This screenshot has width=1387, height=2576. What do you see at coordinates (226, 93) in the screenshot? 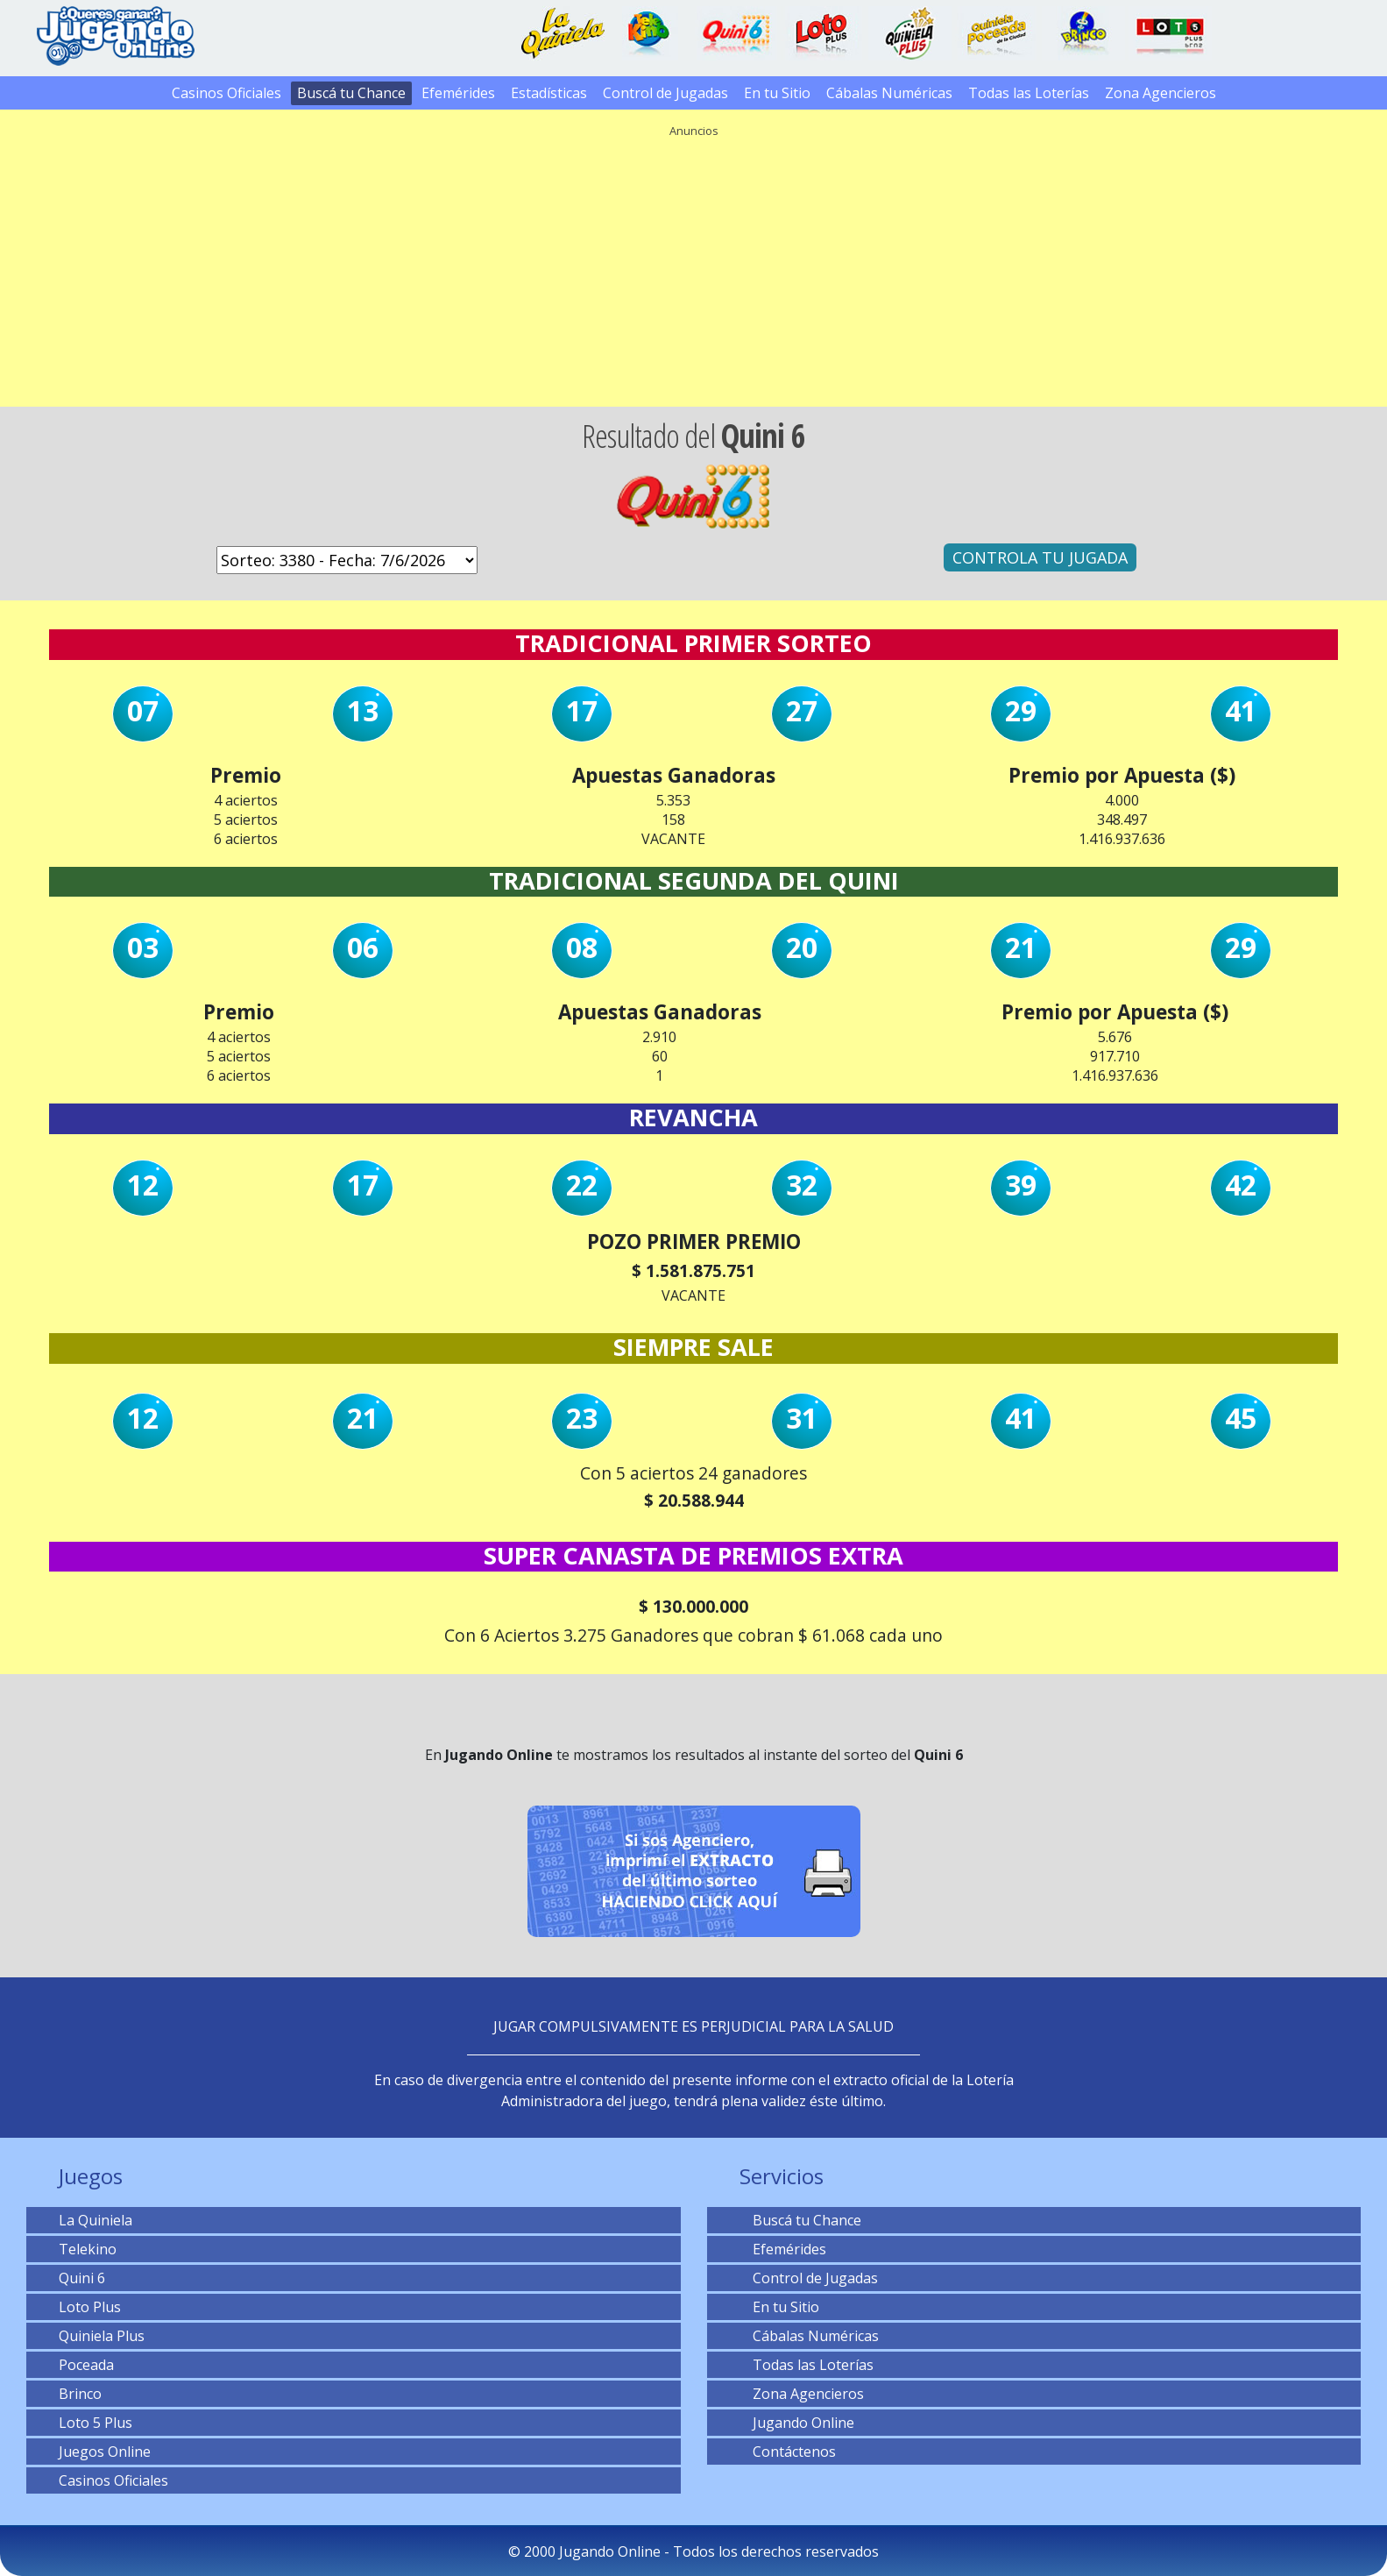
I see `Casinos Oficiales` at bounding box center [226, 93].